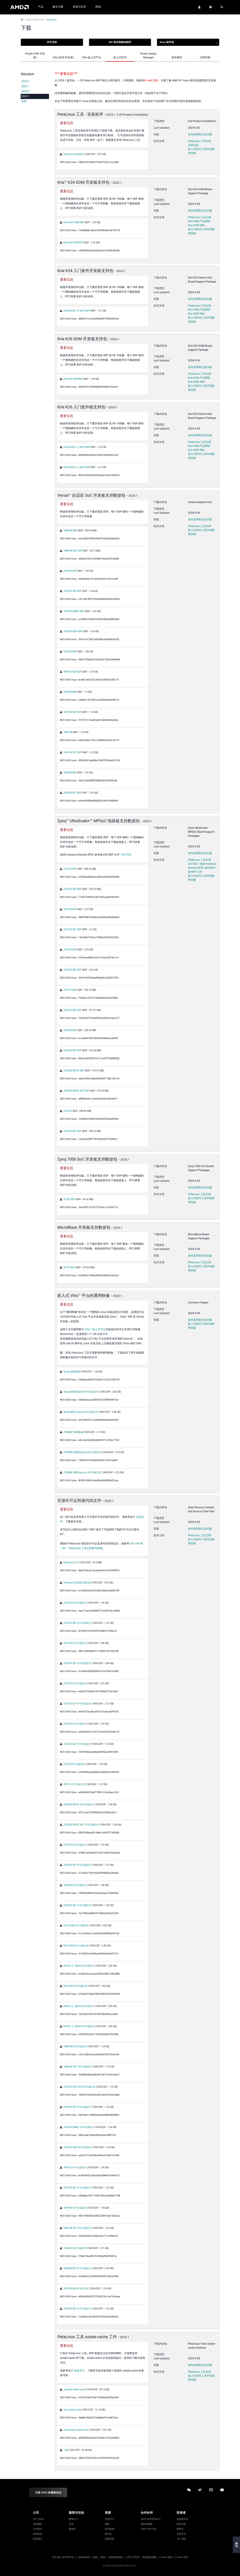 The width and height of the screenshot is (240, 2576). What do you see at coordinates (83, 1452) in the screenshot?
I see `ZYNQMP 通用目标文件许可与源文件` at bounding box center [83, 1452].